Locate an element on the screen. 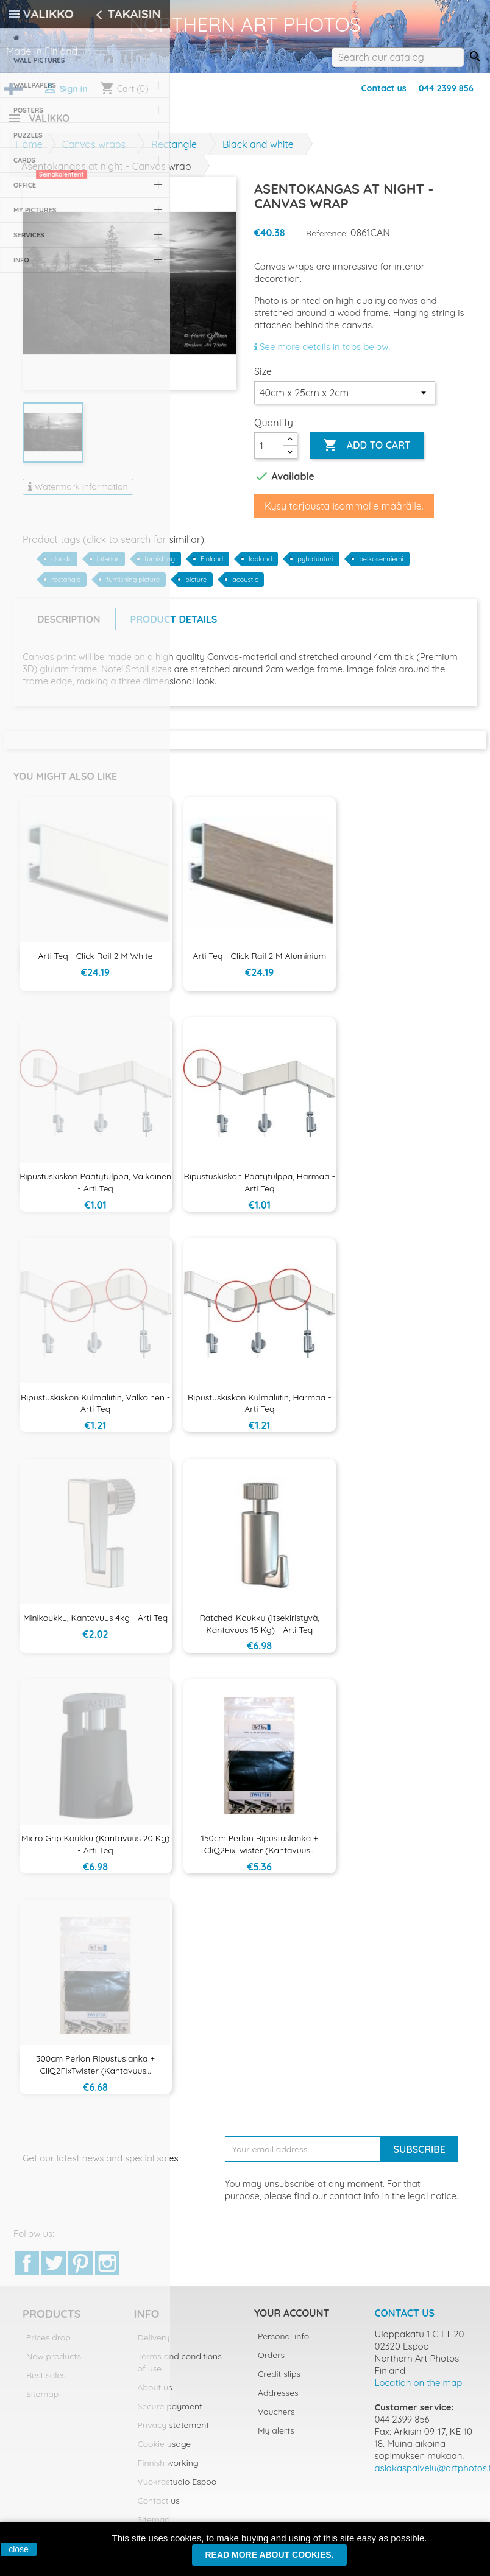  picture is located at coordinates (196, 587).